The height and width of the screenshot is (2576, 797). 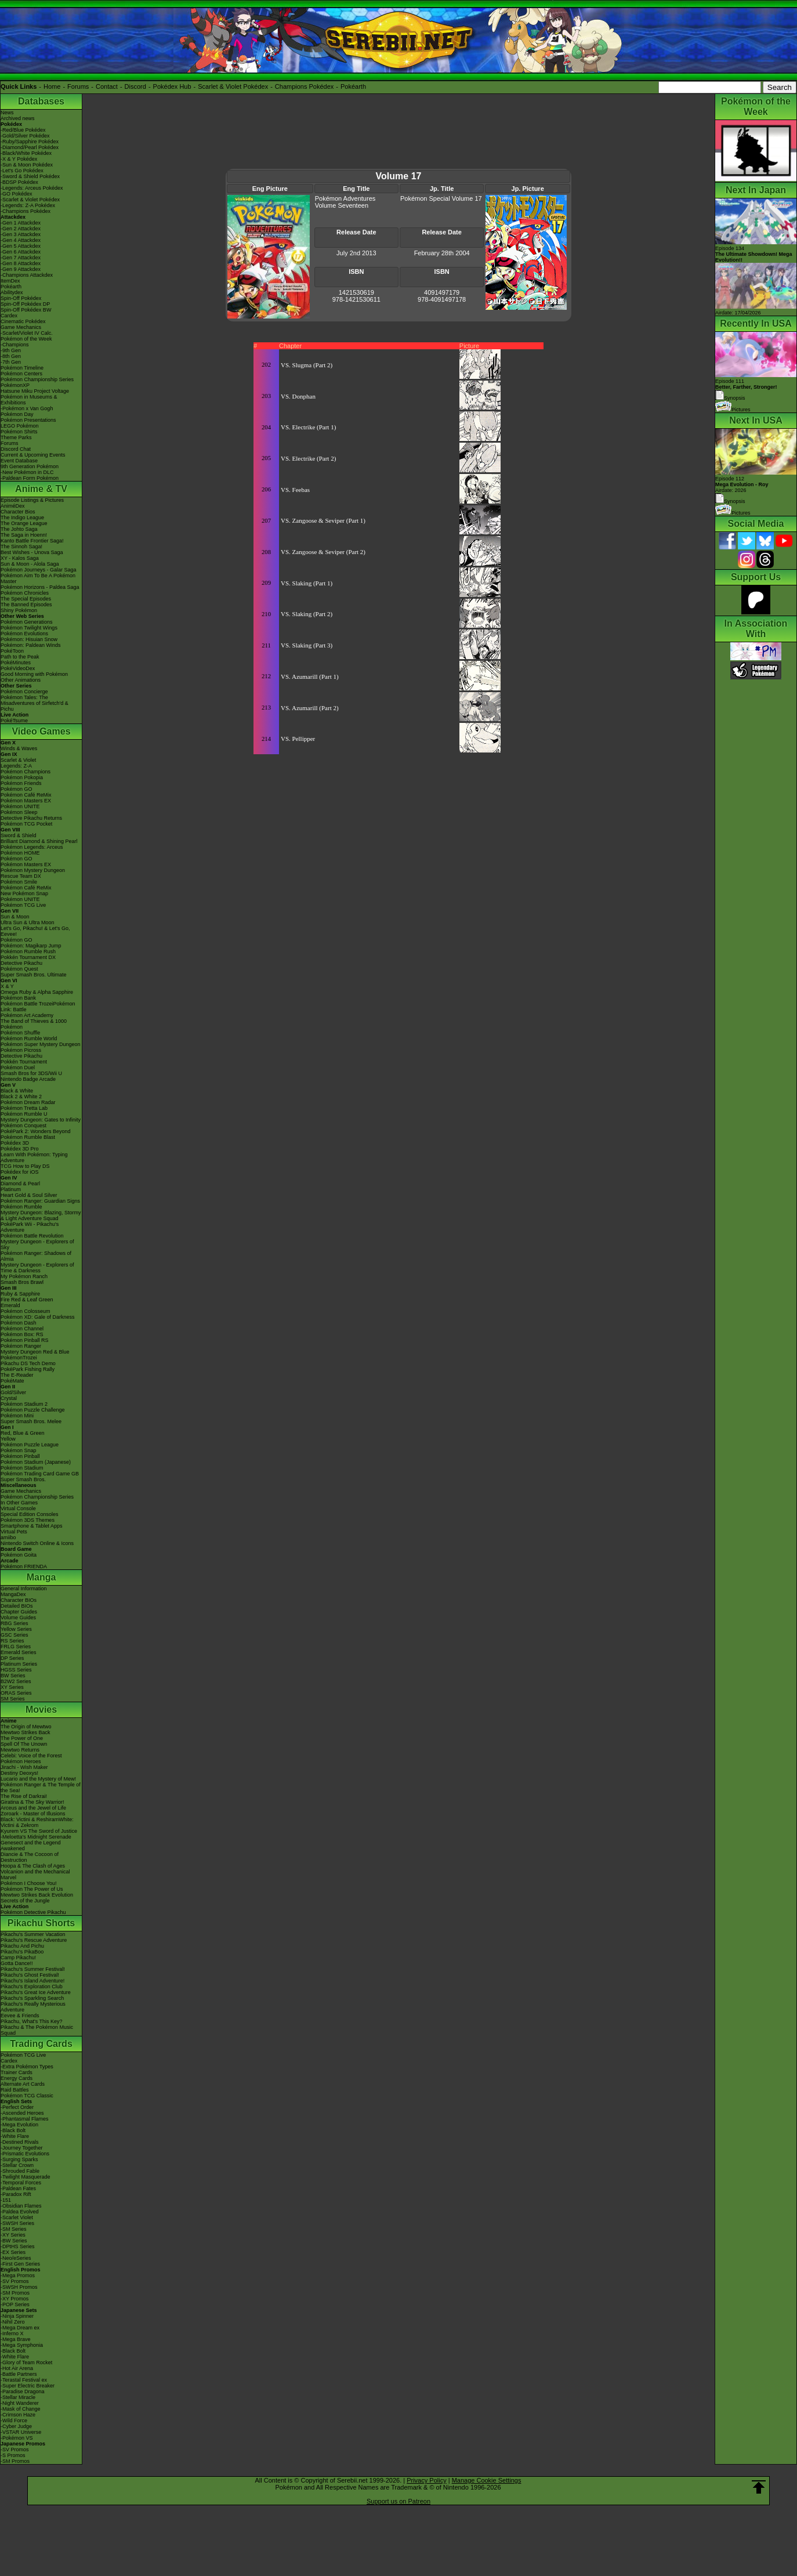 What do you see at coordinates (18, 668) in the screenshot?
I see `PokéVideoDex` at bounding box center [18, 668].